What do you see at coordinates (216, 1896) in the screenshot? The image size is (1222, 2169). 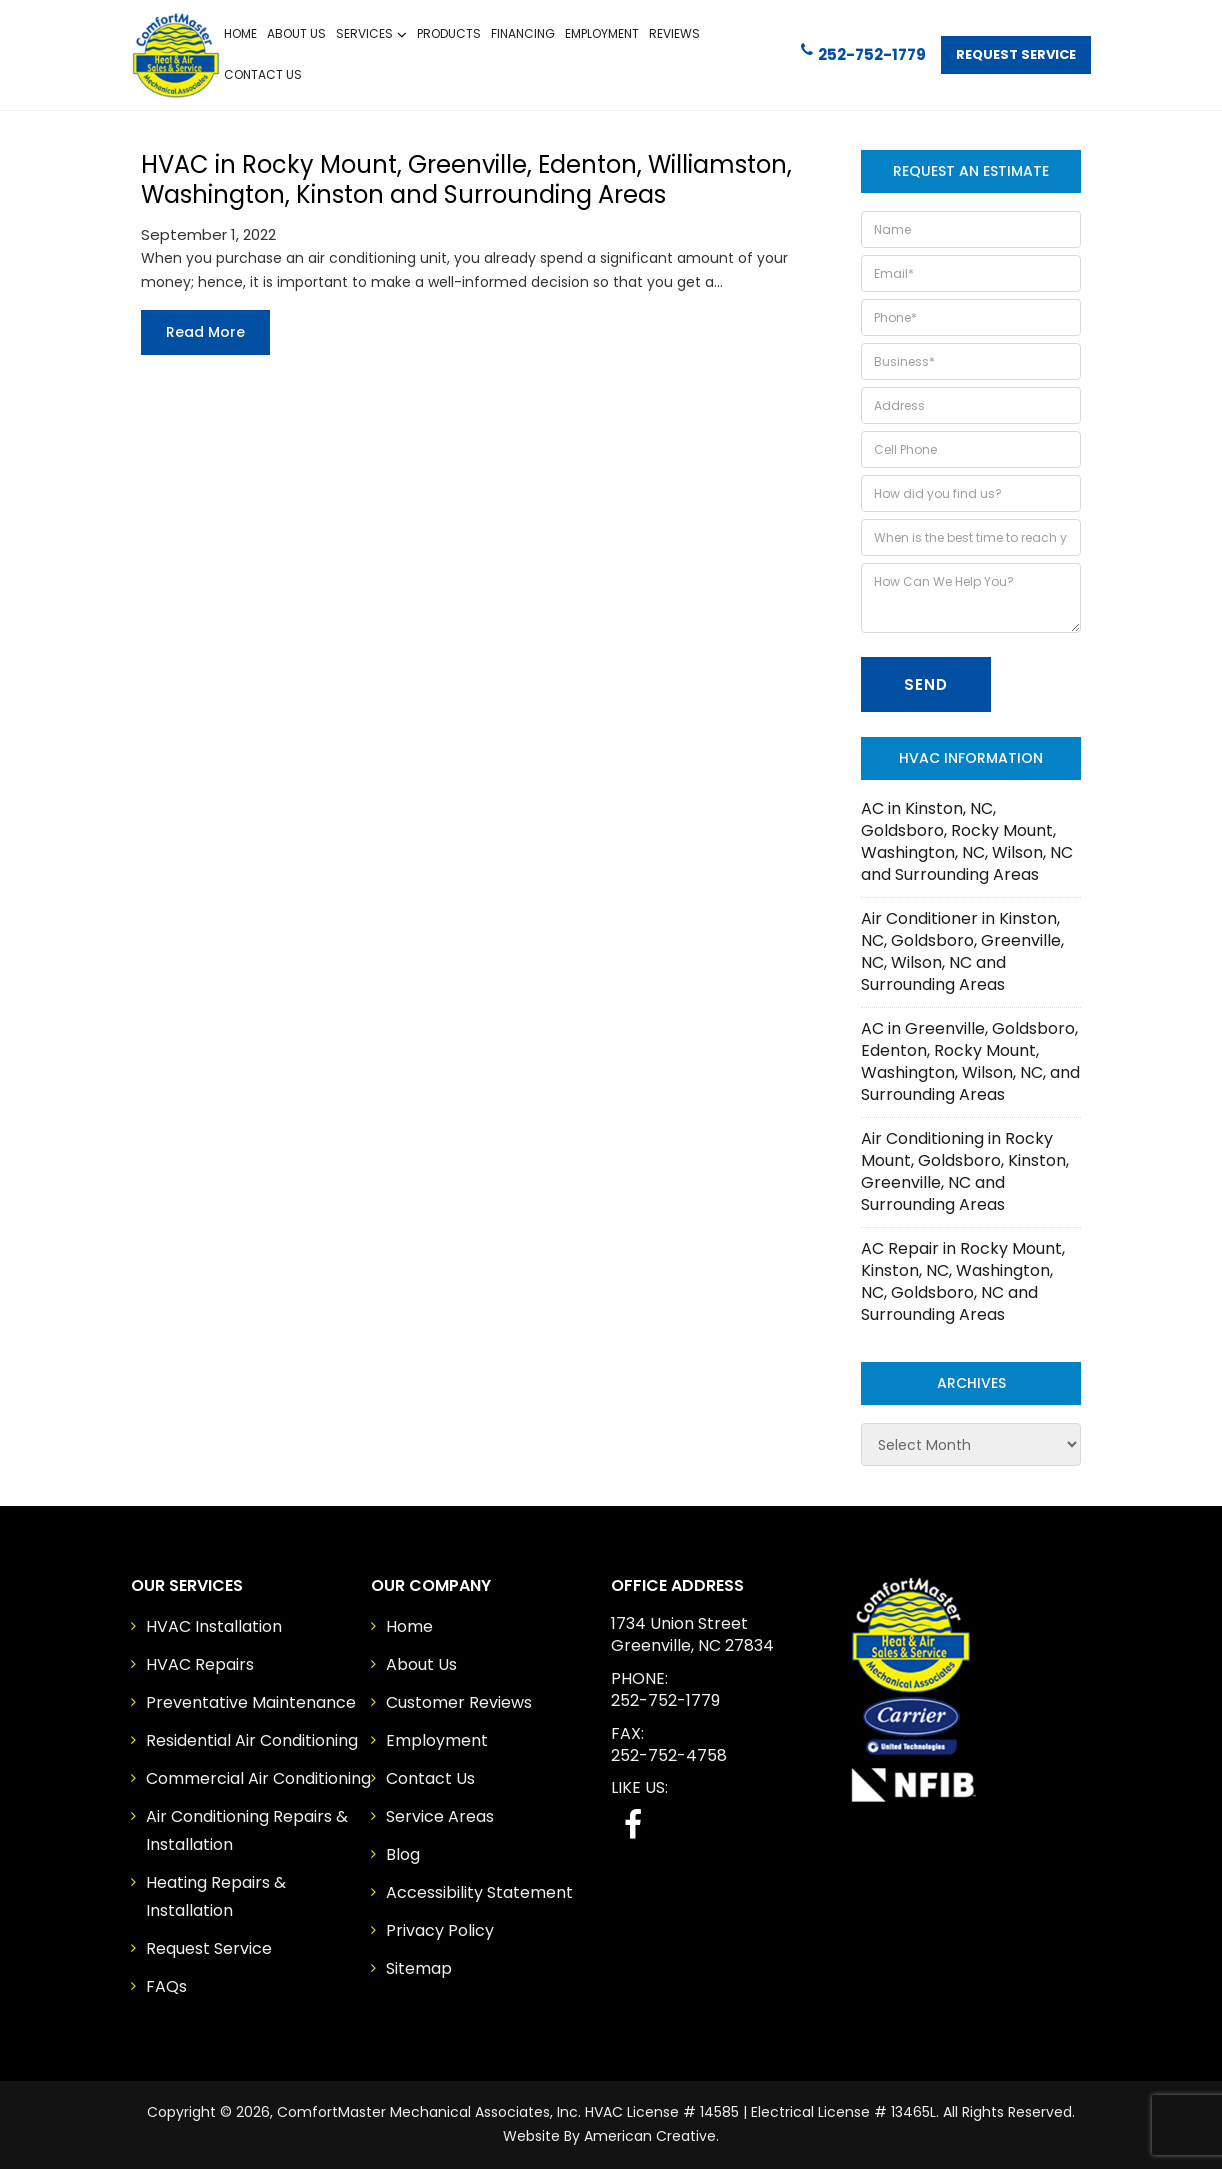 I see `Heating Repairs & Installation` at bounding box center [216, 1896].